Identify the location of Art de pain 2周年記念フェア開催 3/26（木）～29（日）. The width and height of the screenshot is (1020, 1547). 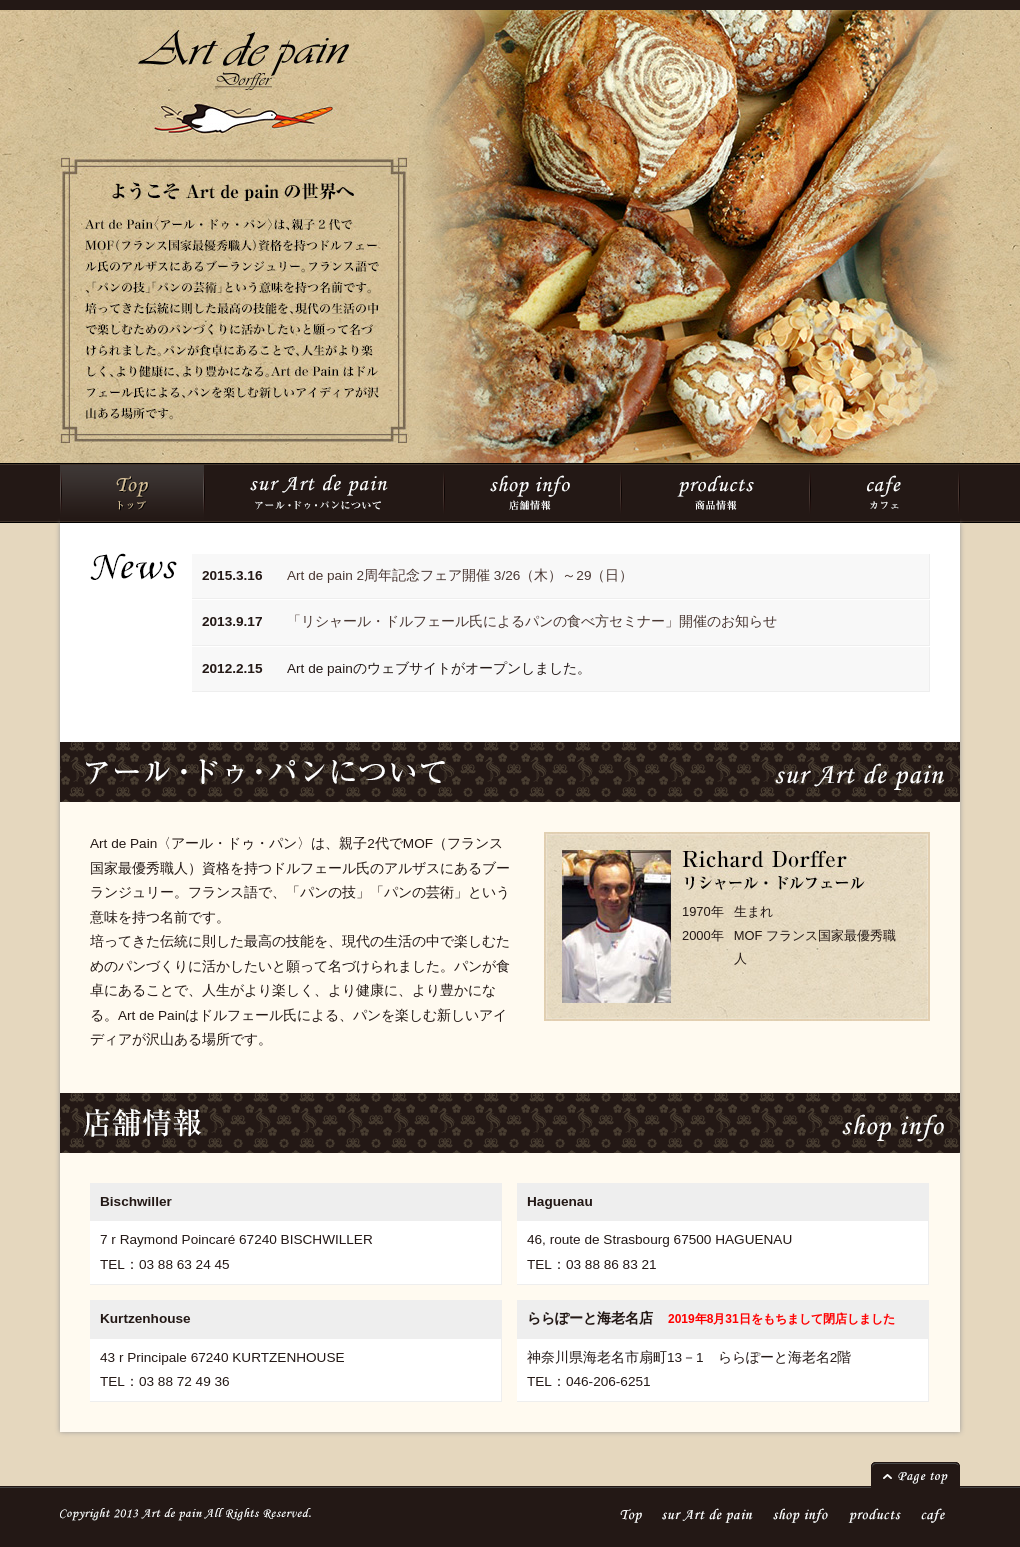
(460, 575).